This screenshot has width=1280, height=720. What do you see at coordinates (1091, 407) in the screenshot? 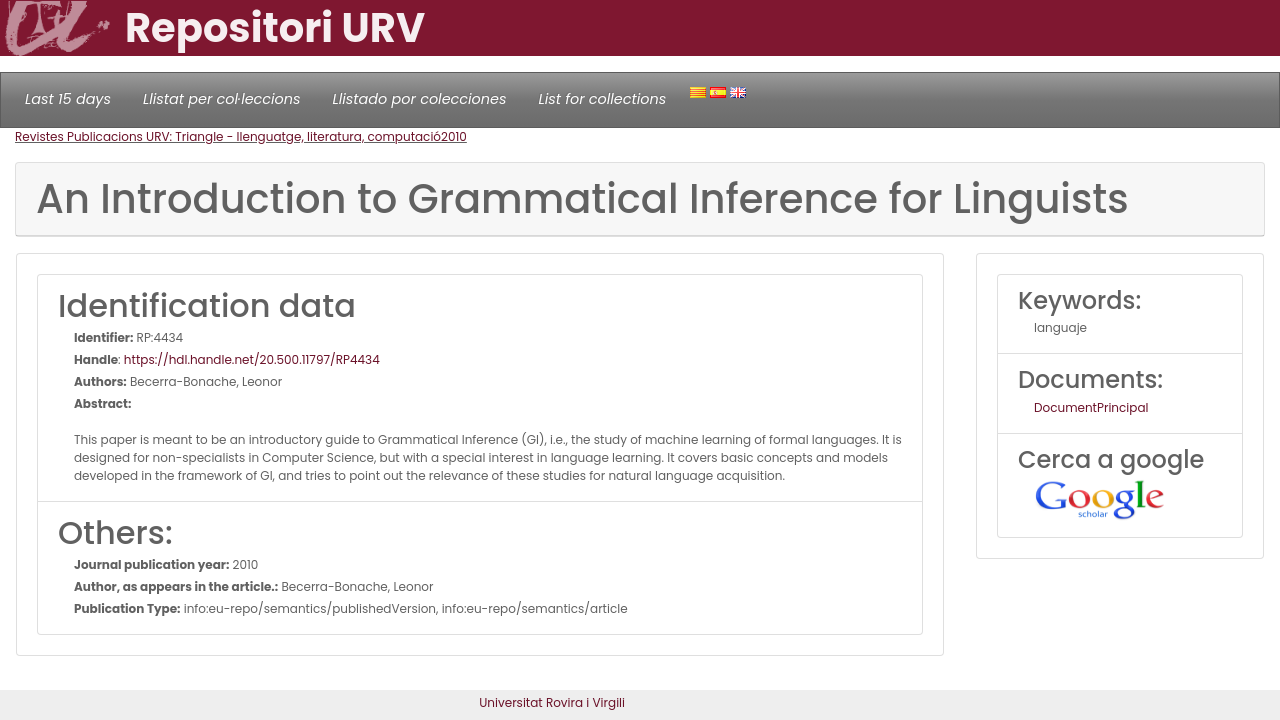
I see `DocumentPrincipal` at bounding box center [1091, 407].